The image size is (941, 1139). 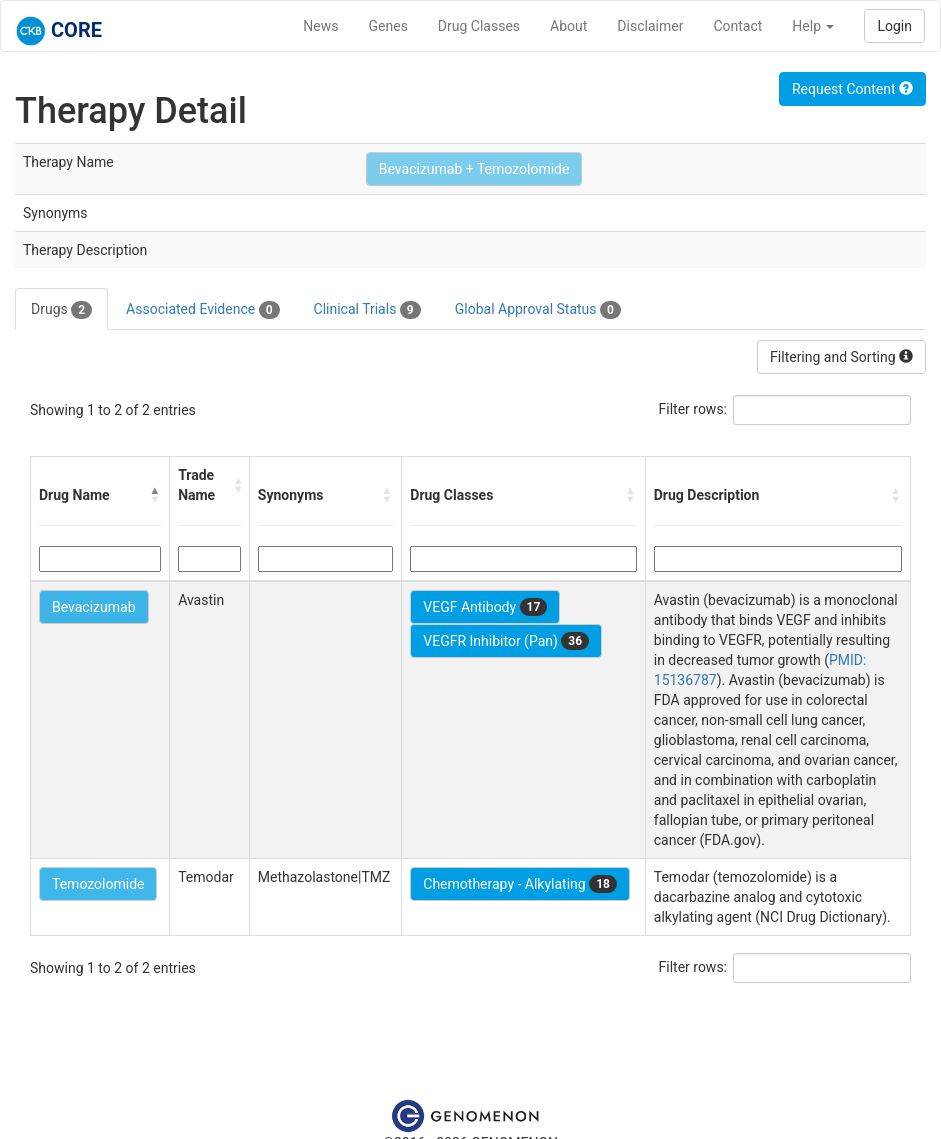 I want to click on Bevacizumab, so click(x=94, y=607).